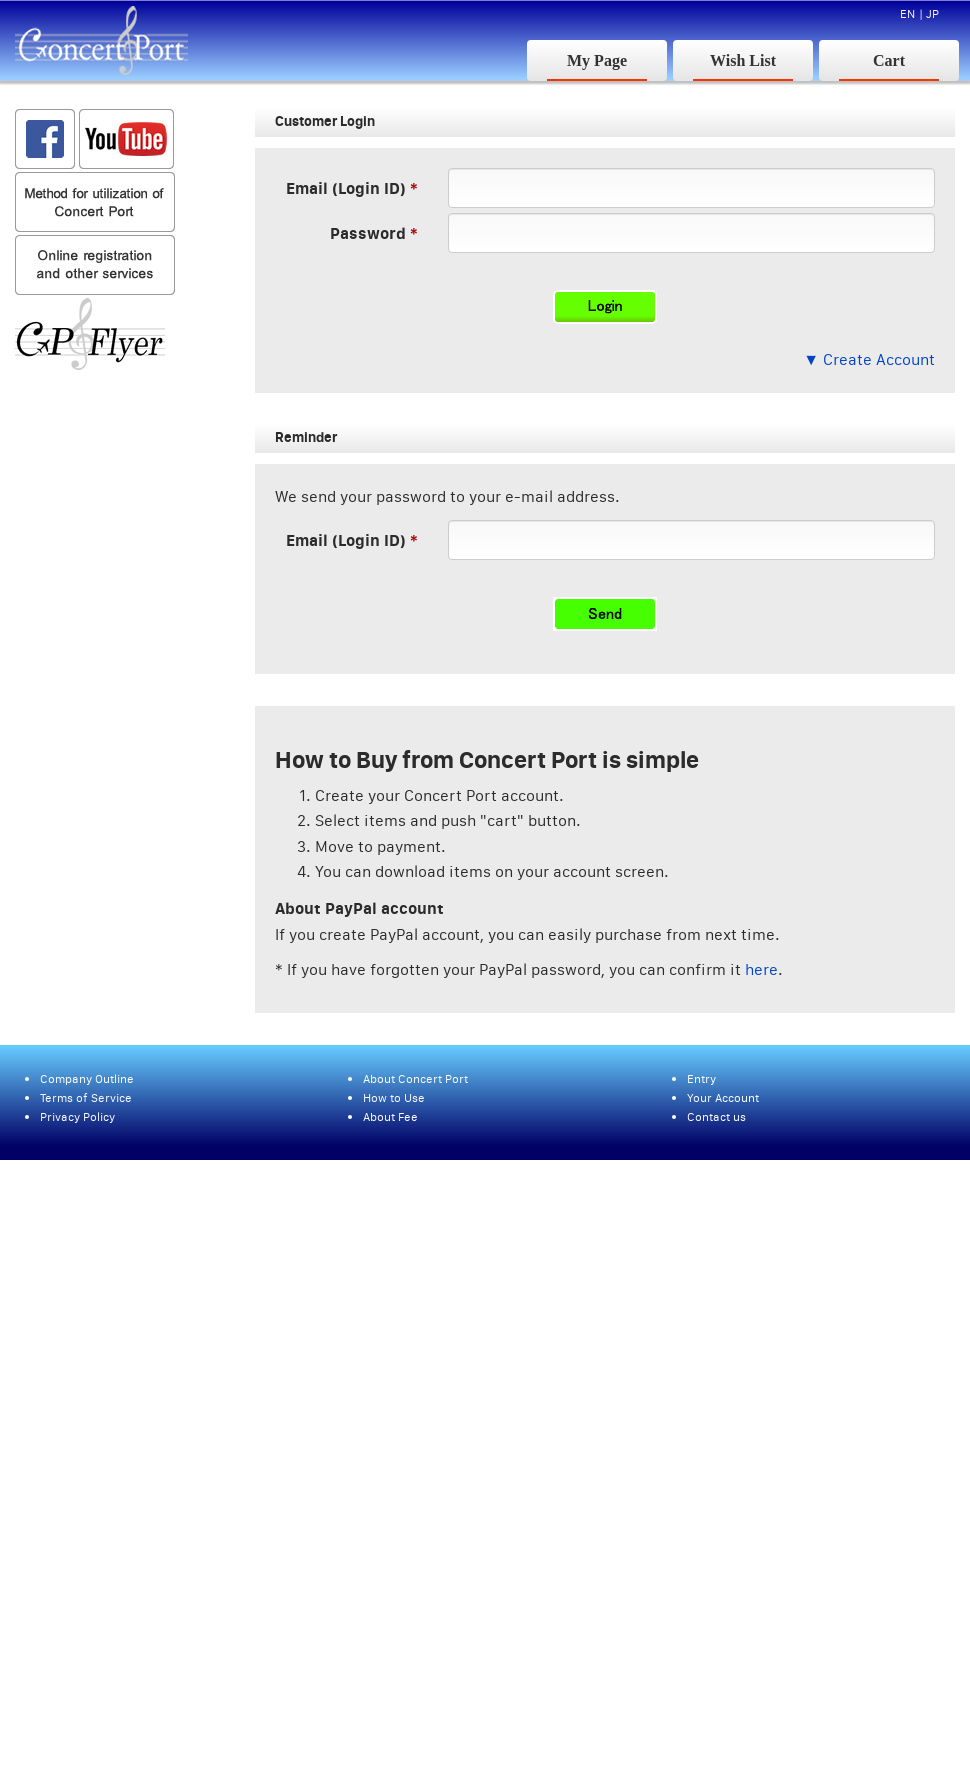  What do you see at coordinates (716, 1116) in the screenshot?
I see `Contact us` at bounding box center [716, 1116].